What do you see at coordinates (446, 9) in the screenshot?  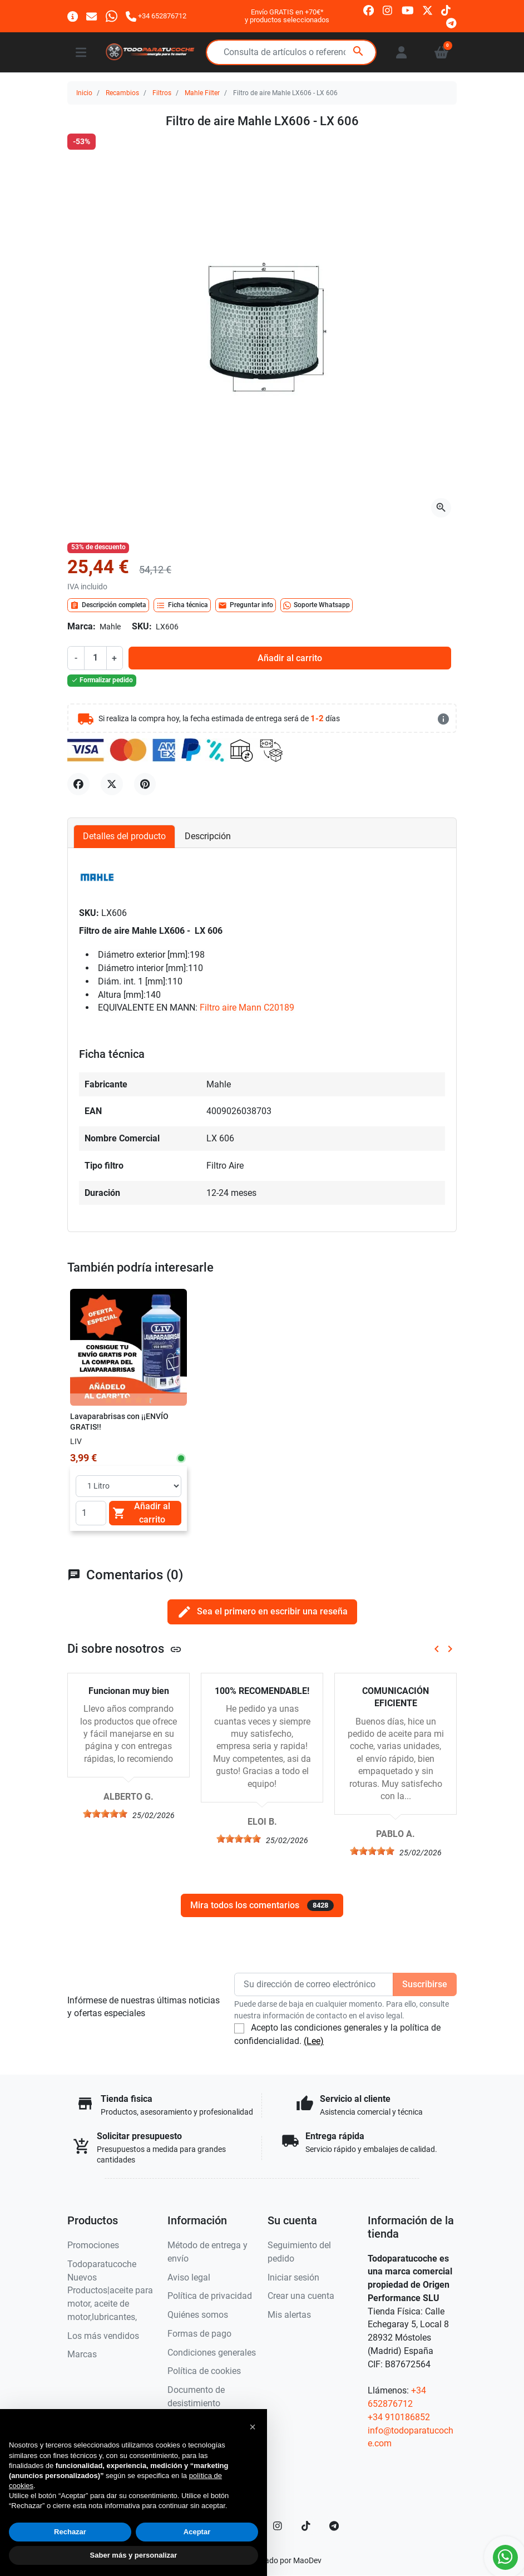 I see `[tiktok]` at bounding box center [446, 9].